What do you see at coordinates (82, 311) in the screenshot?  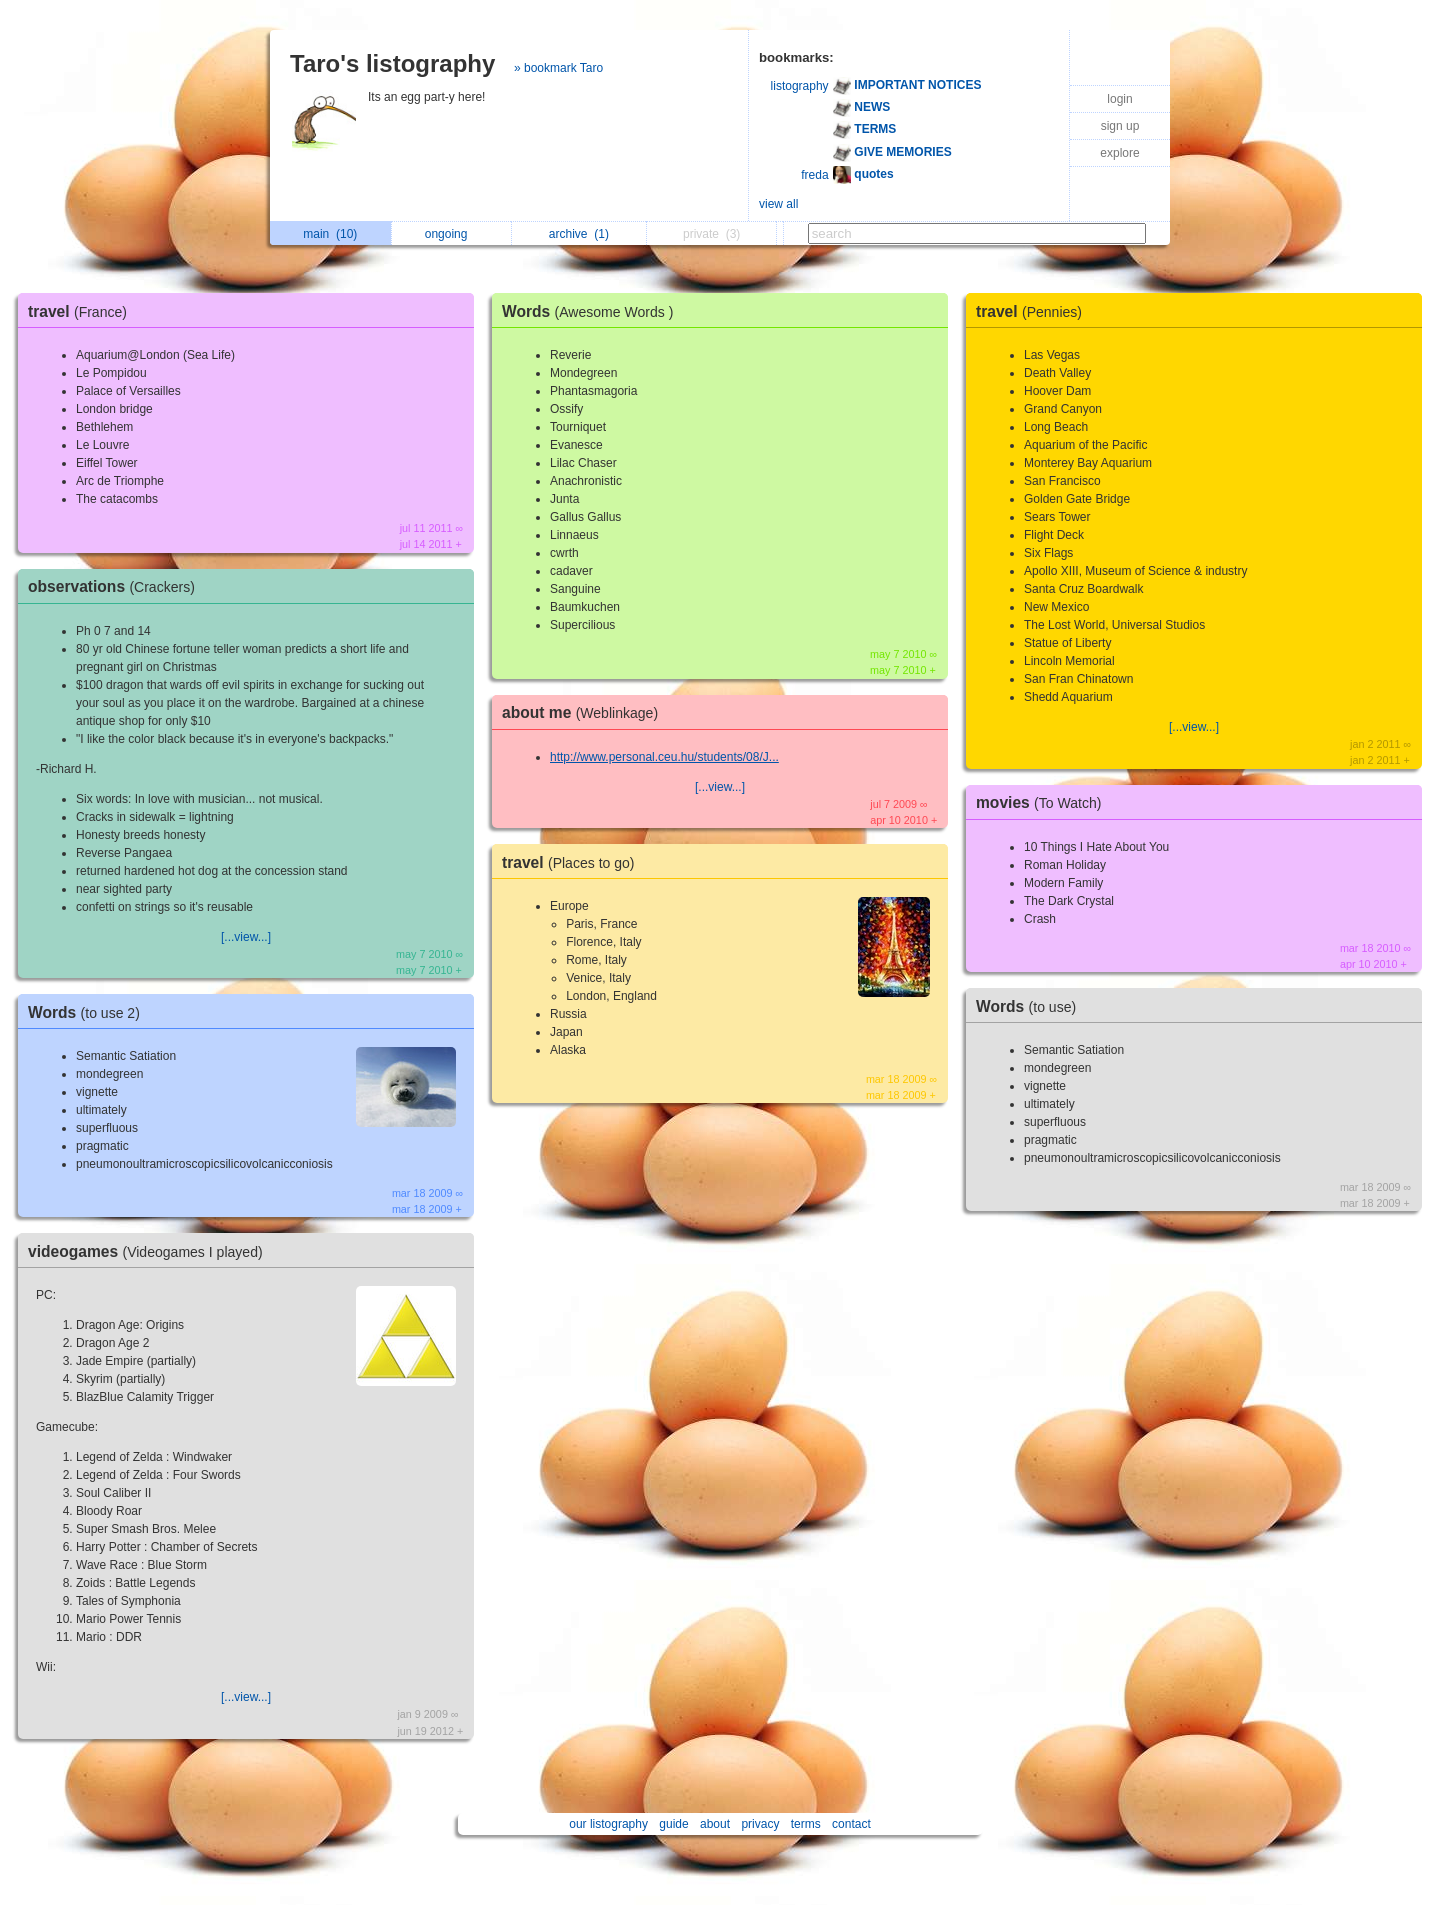 I see `travel` at bounding box center [82, 311].